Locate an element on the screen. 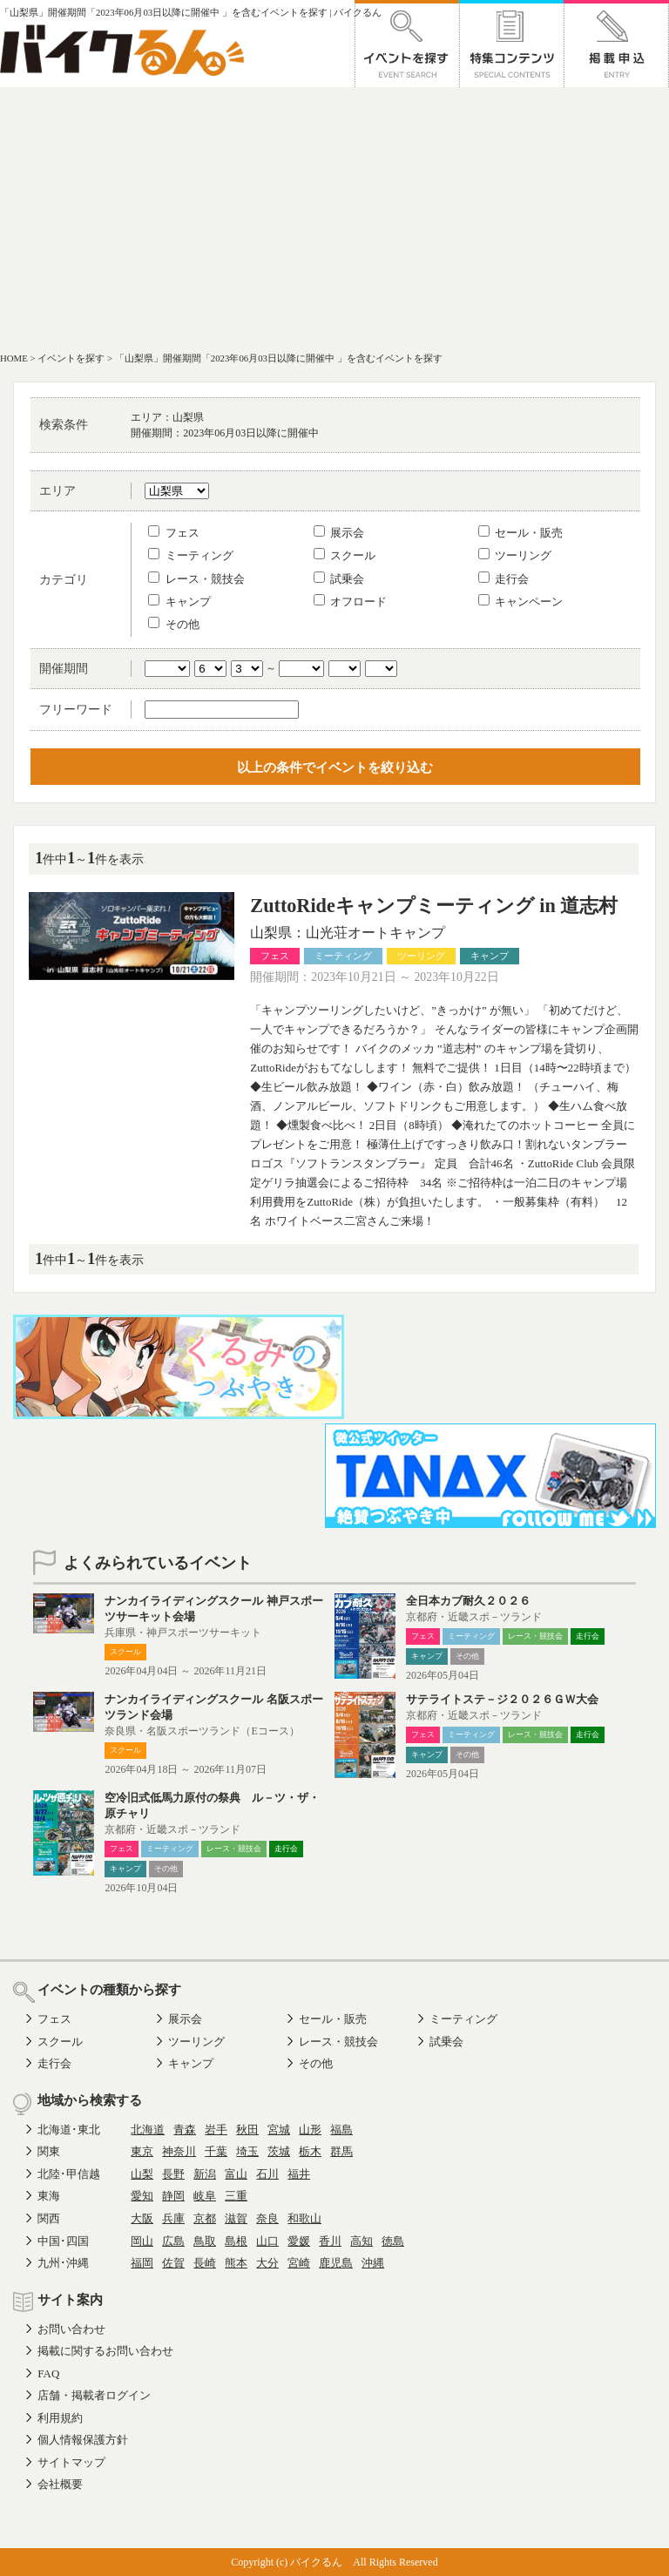 The height and width of the screenshot is (2576, 669). 個人情報保護方針 is located at coordinates (82, 2439).